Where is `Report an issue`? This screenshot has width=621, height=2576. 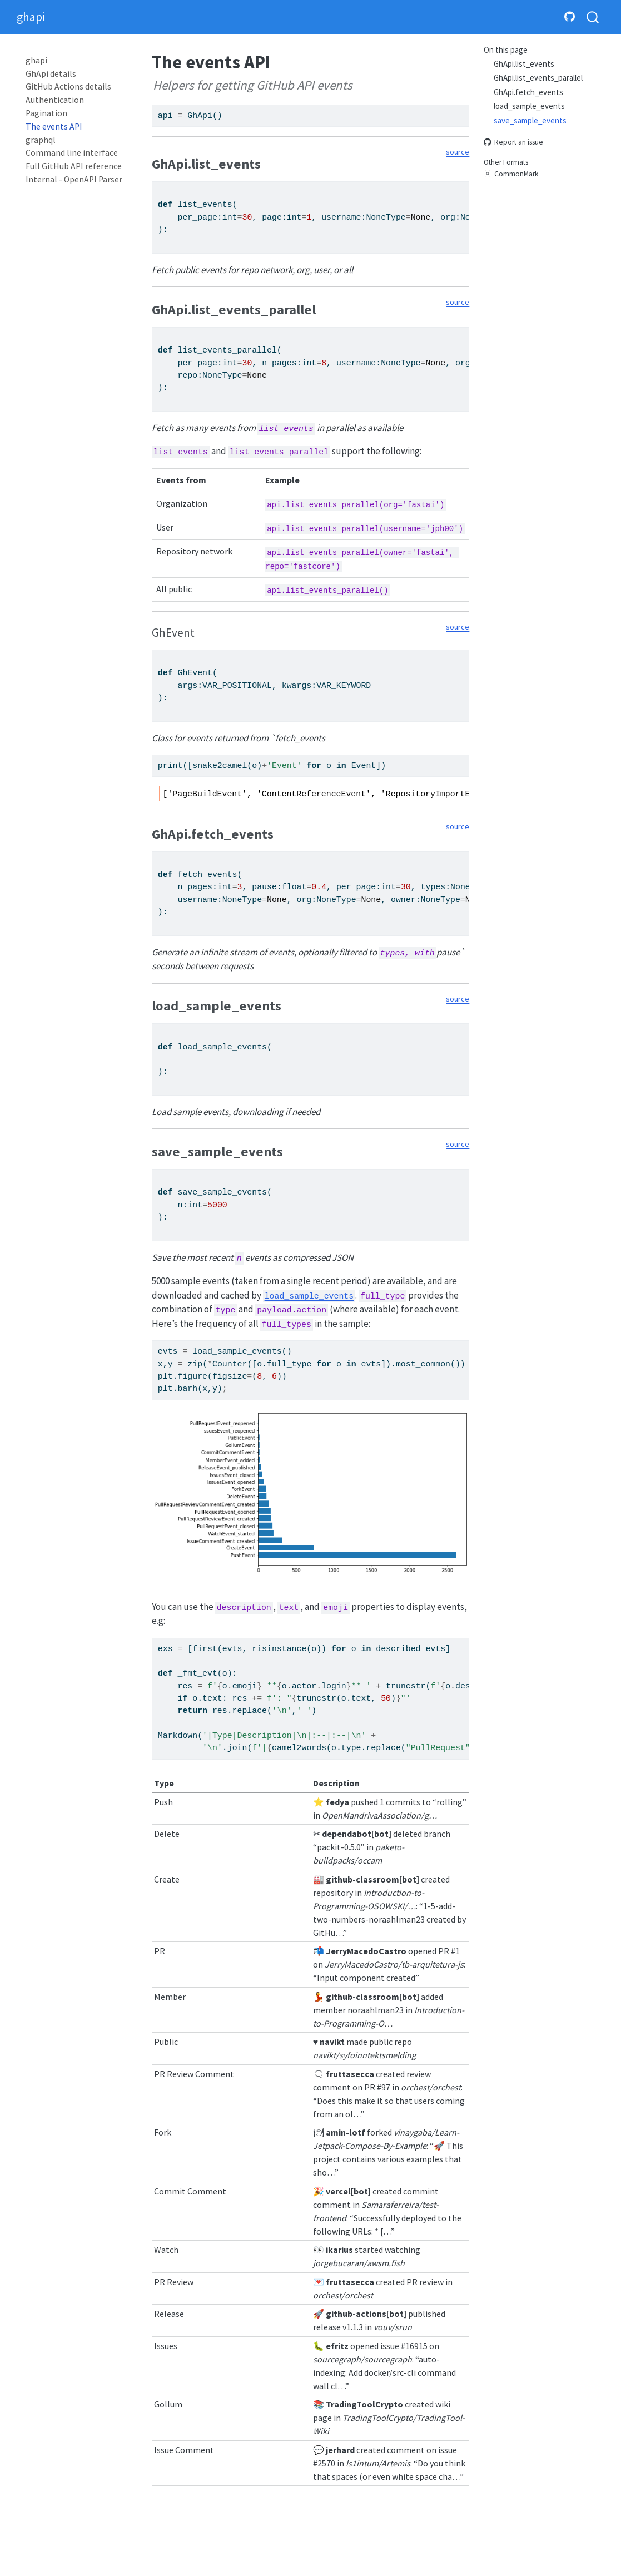
Report an issue is located at coordinates (513, 142).